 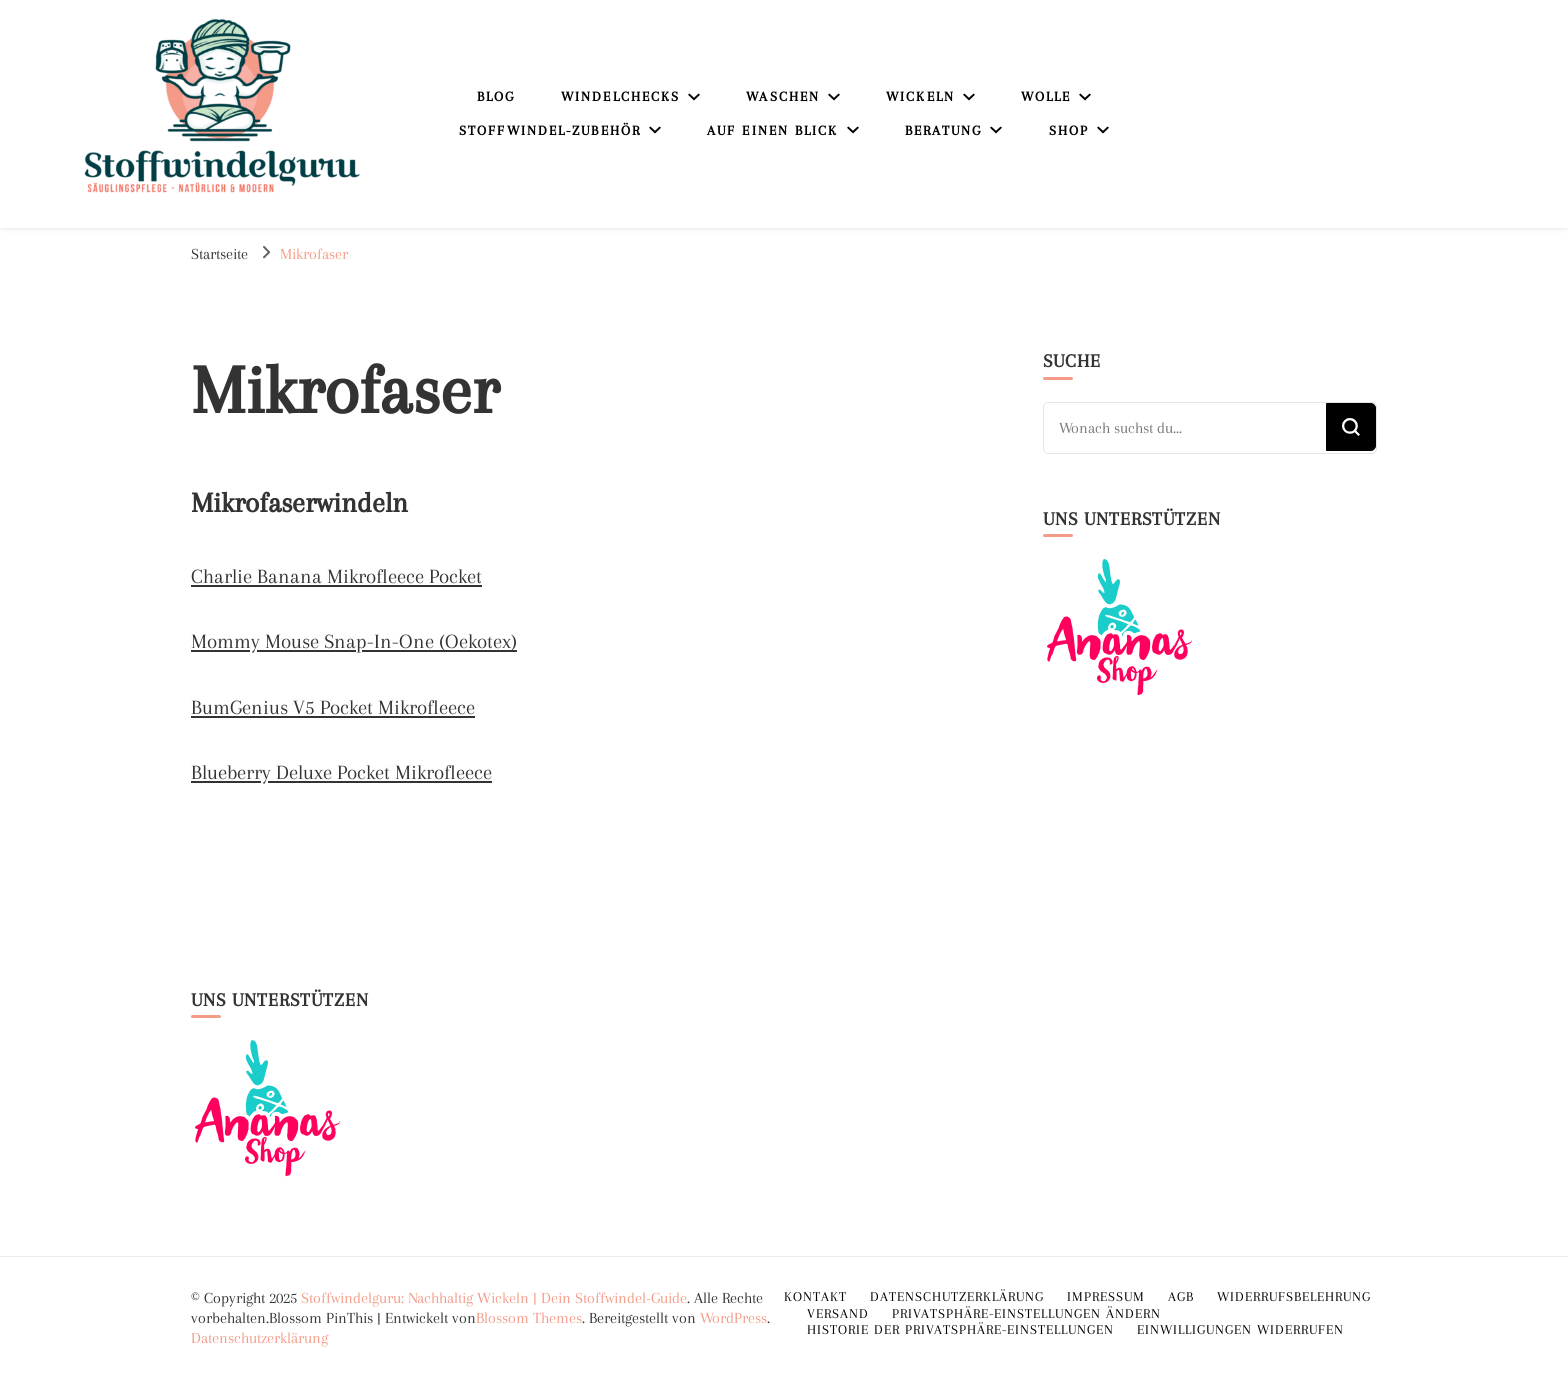 What do you see at coordinates (341, 772) in the screenshot?
I see `Blueberry Deluxe Pocket Mikrofleece` at bounding box center [341, 772].